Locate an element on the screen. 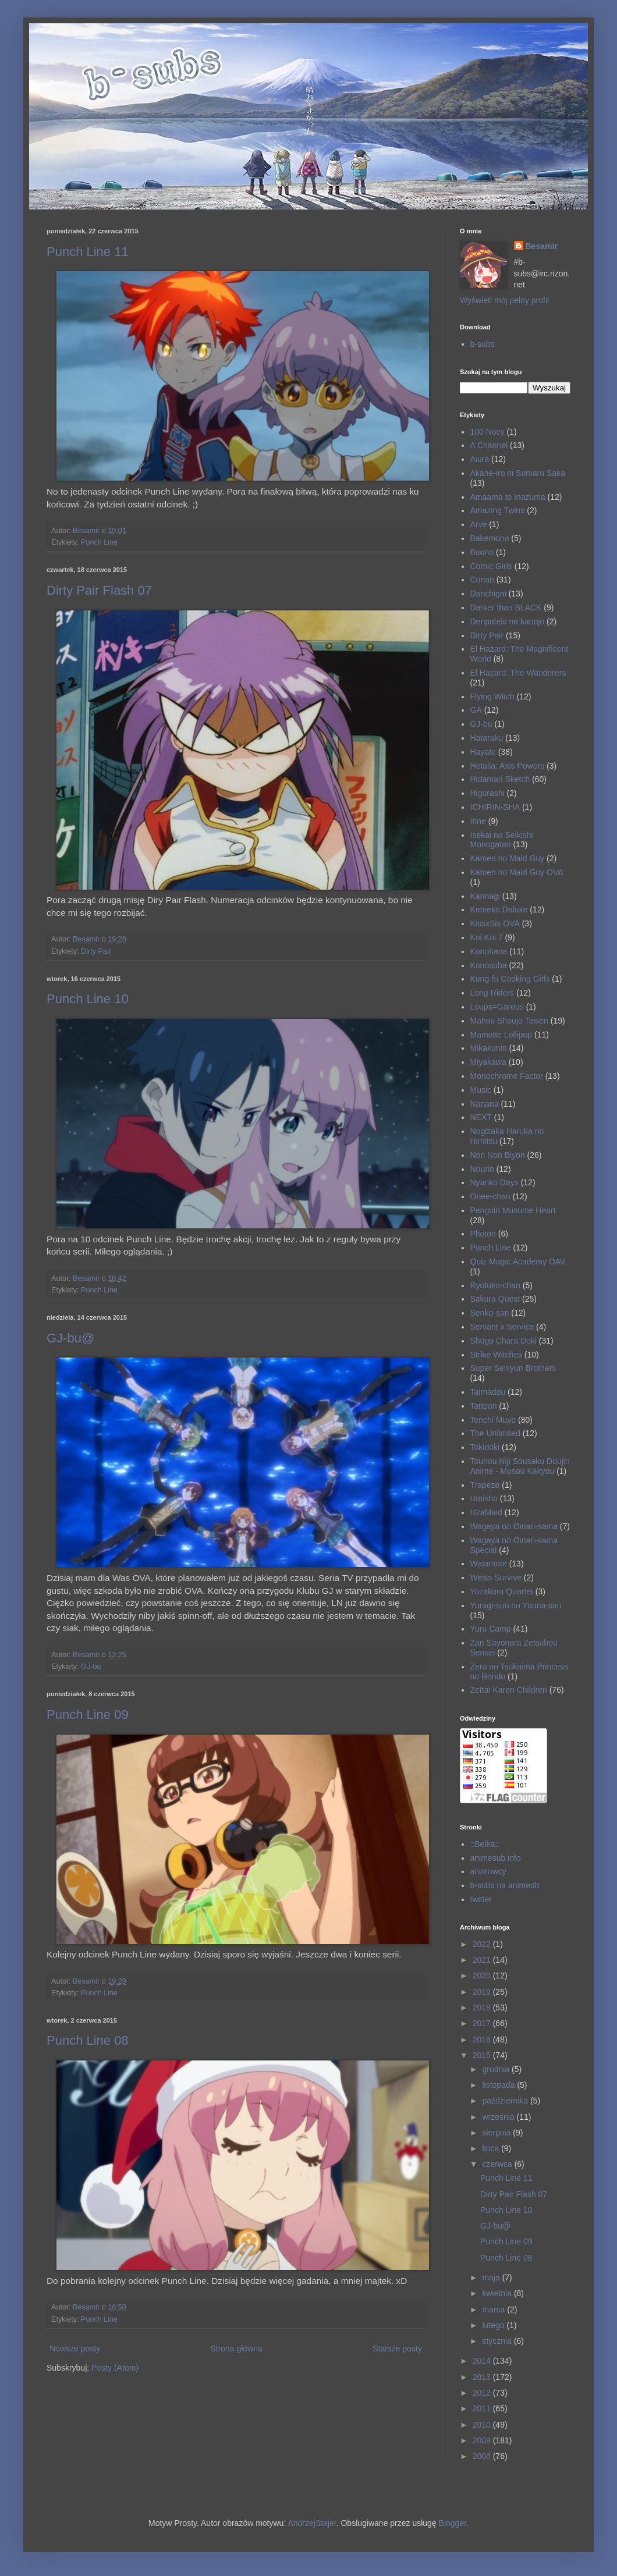 The height and width of the screenshot is (2576, 617). Umisho is located at coordinates (484, 1498).